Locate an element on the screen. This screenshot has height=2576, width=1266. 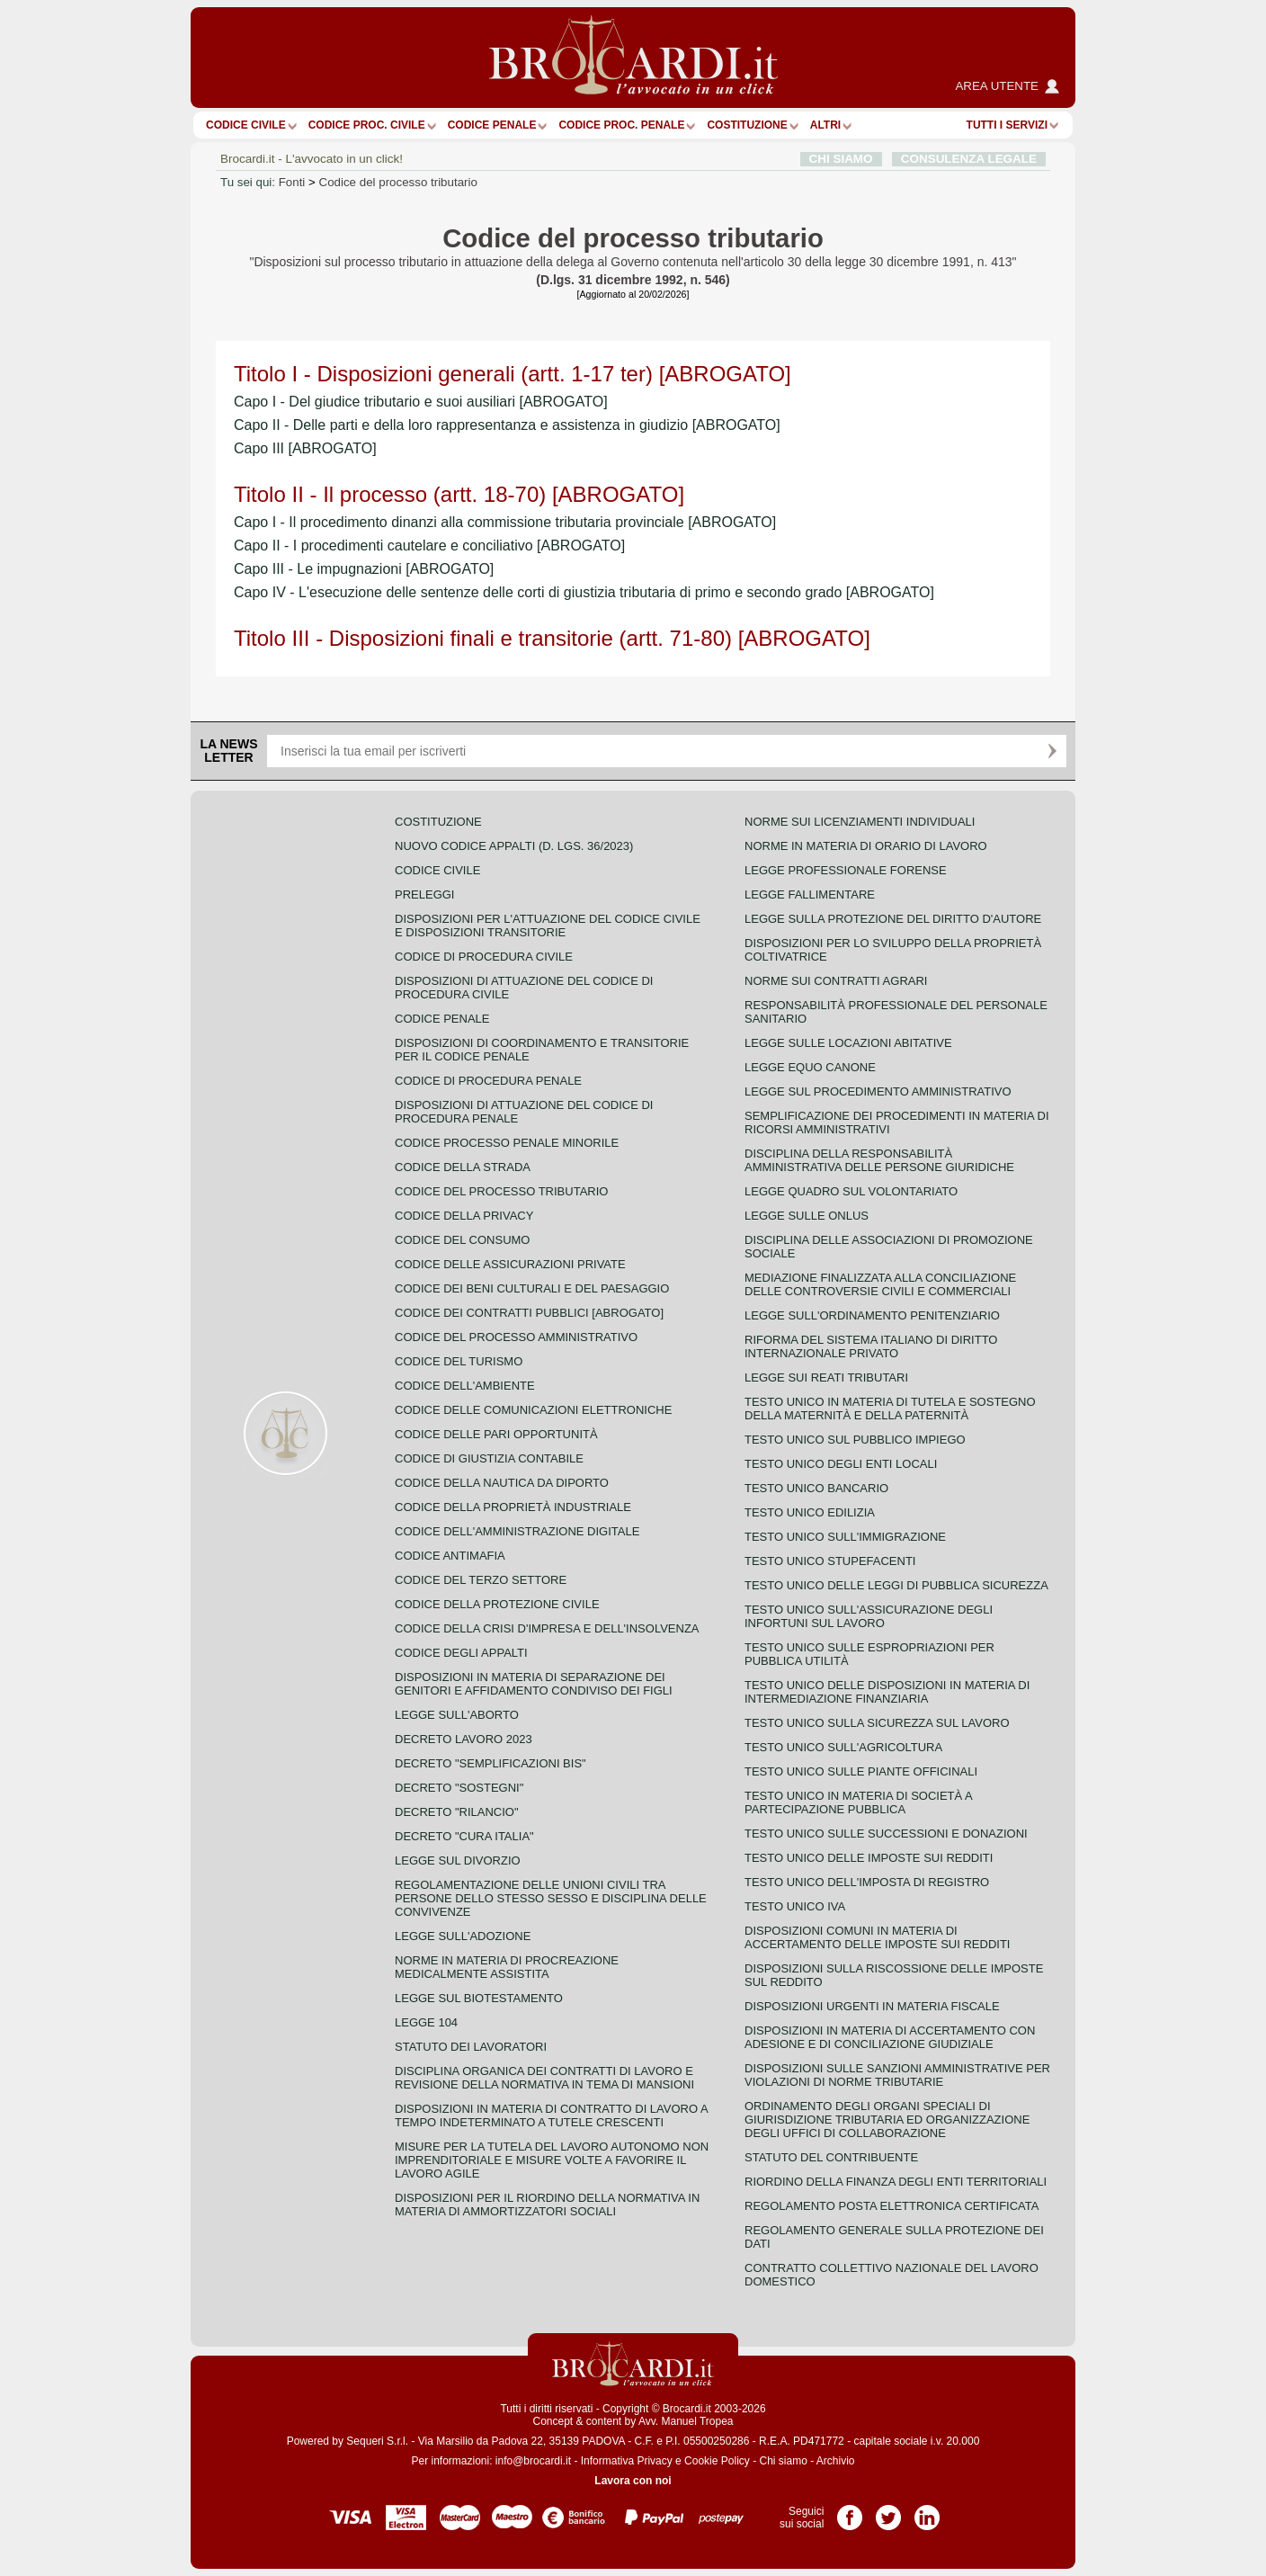
Legge quadro sul volontariato is located at coordinates (851, 1191).